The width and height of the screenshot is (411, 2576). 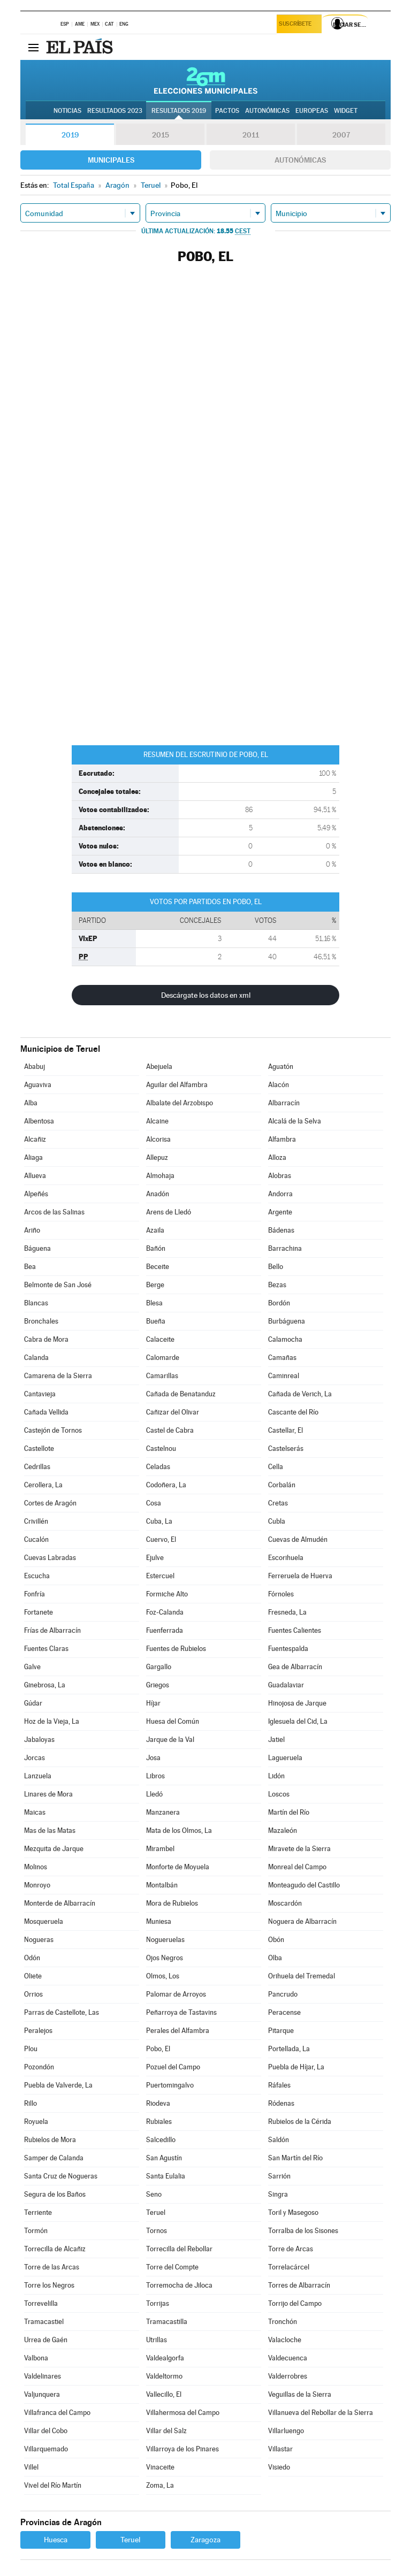 I want to click on Villel, so click(x=31, y=2467).